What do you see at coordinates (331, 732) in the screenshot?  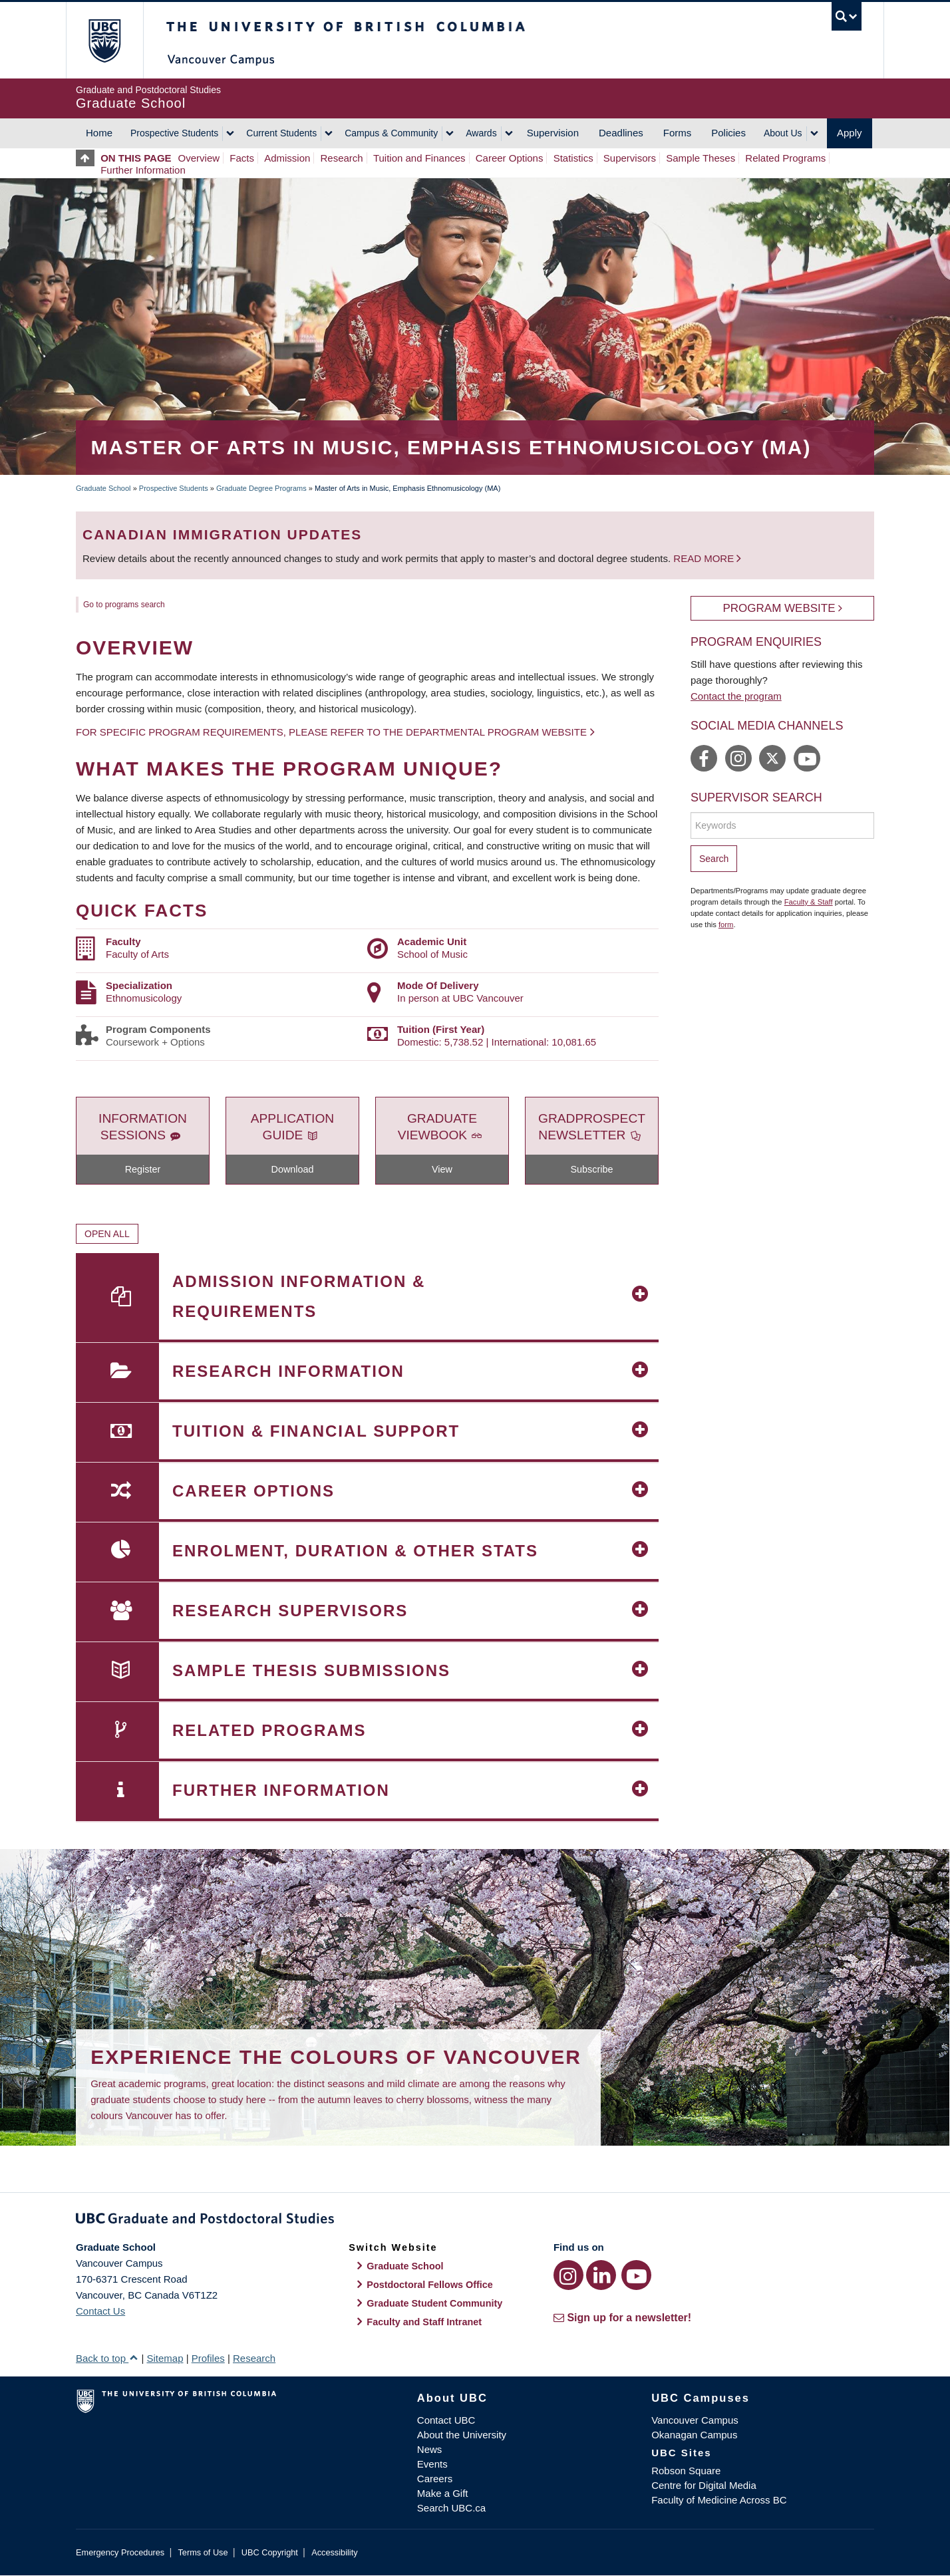 I see `For specific program requirements, please refer to the departmental program website` at bounding box center [331, 732].